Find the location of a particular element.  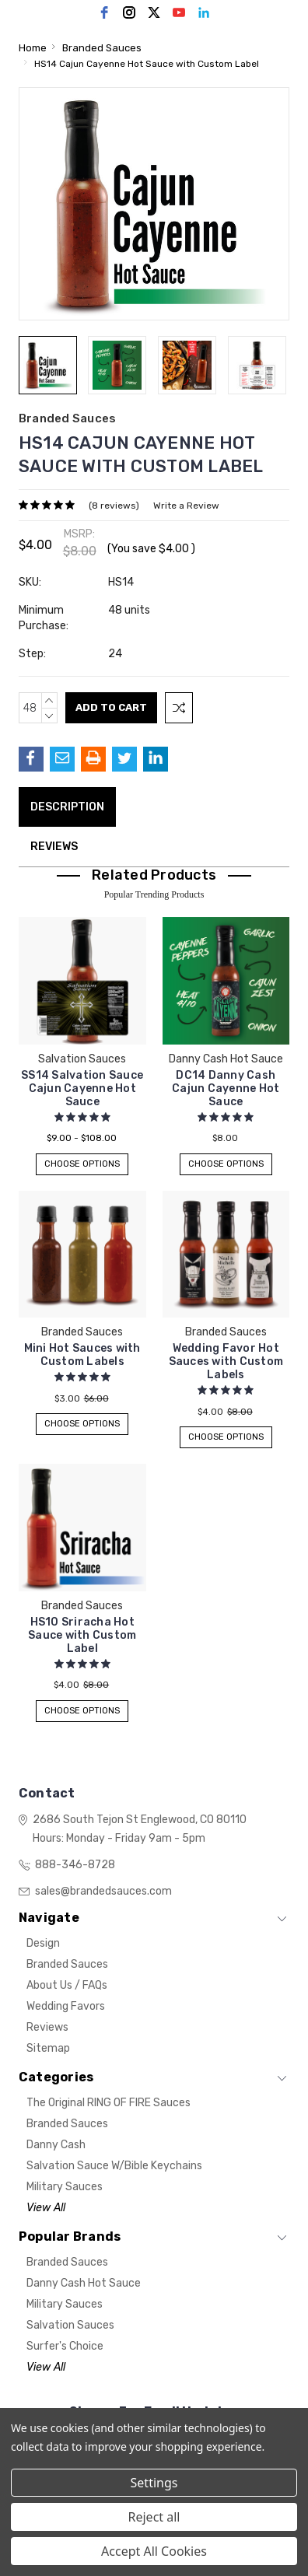

Accept All Cookies is located at coordinates (154, 2551).